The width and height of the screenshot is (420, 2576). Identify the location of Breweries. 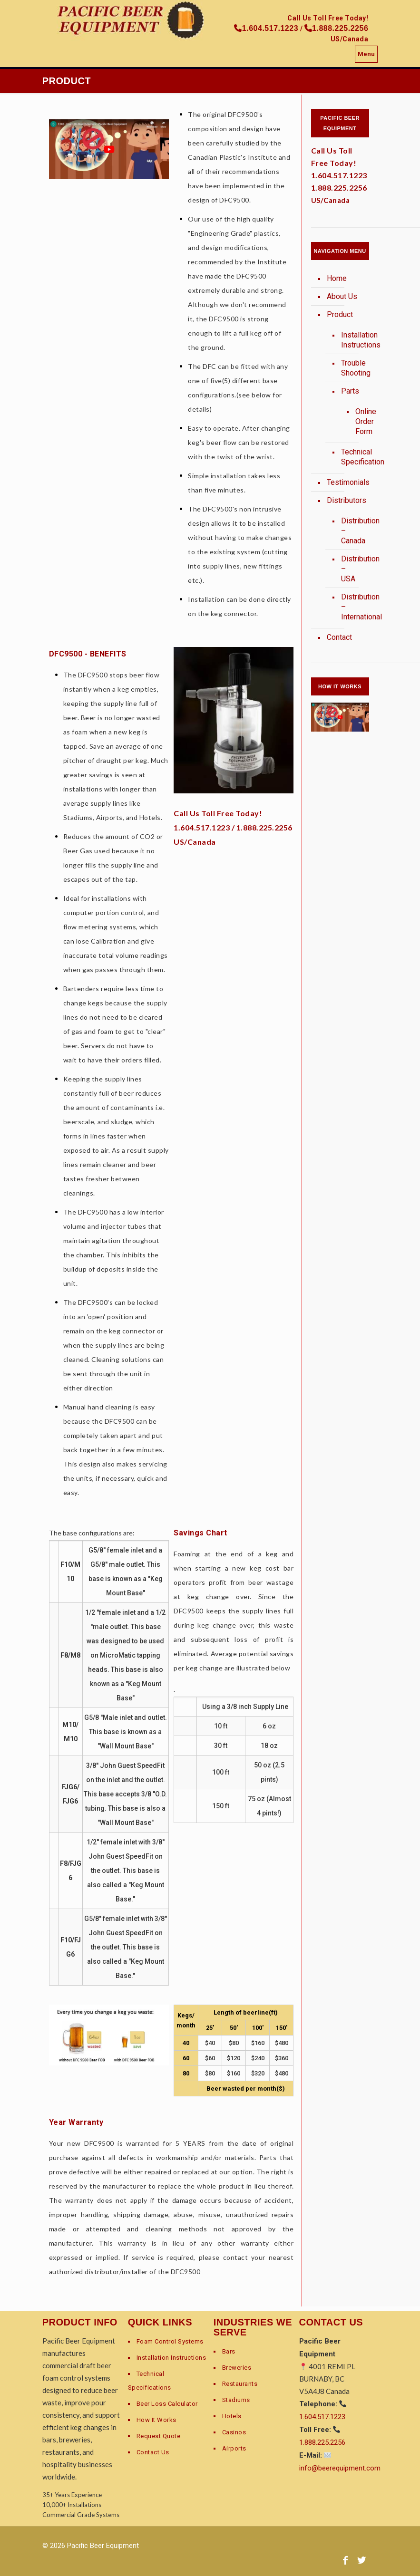
(237, 2367).